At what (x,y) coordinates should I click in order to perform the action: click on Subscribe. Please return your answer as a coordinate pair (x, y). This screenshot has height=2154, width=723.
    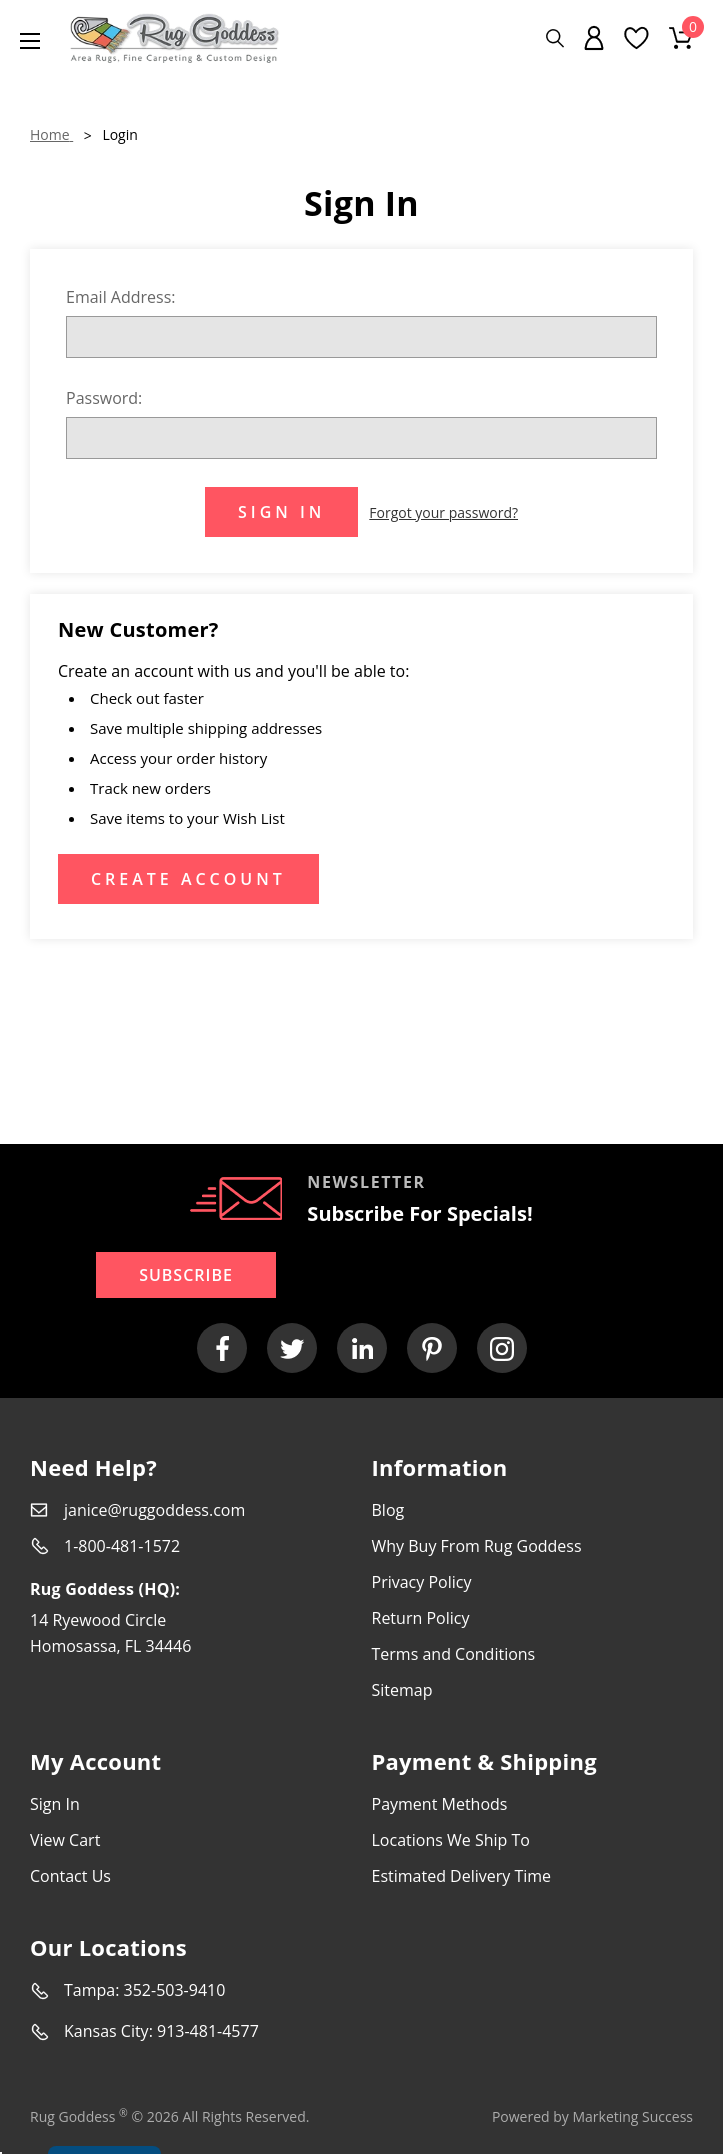
    Looking at the image, I should click on (186, 1275).